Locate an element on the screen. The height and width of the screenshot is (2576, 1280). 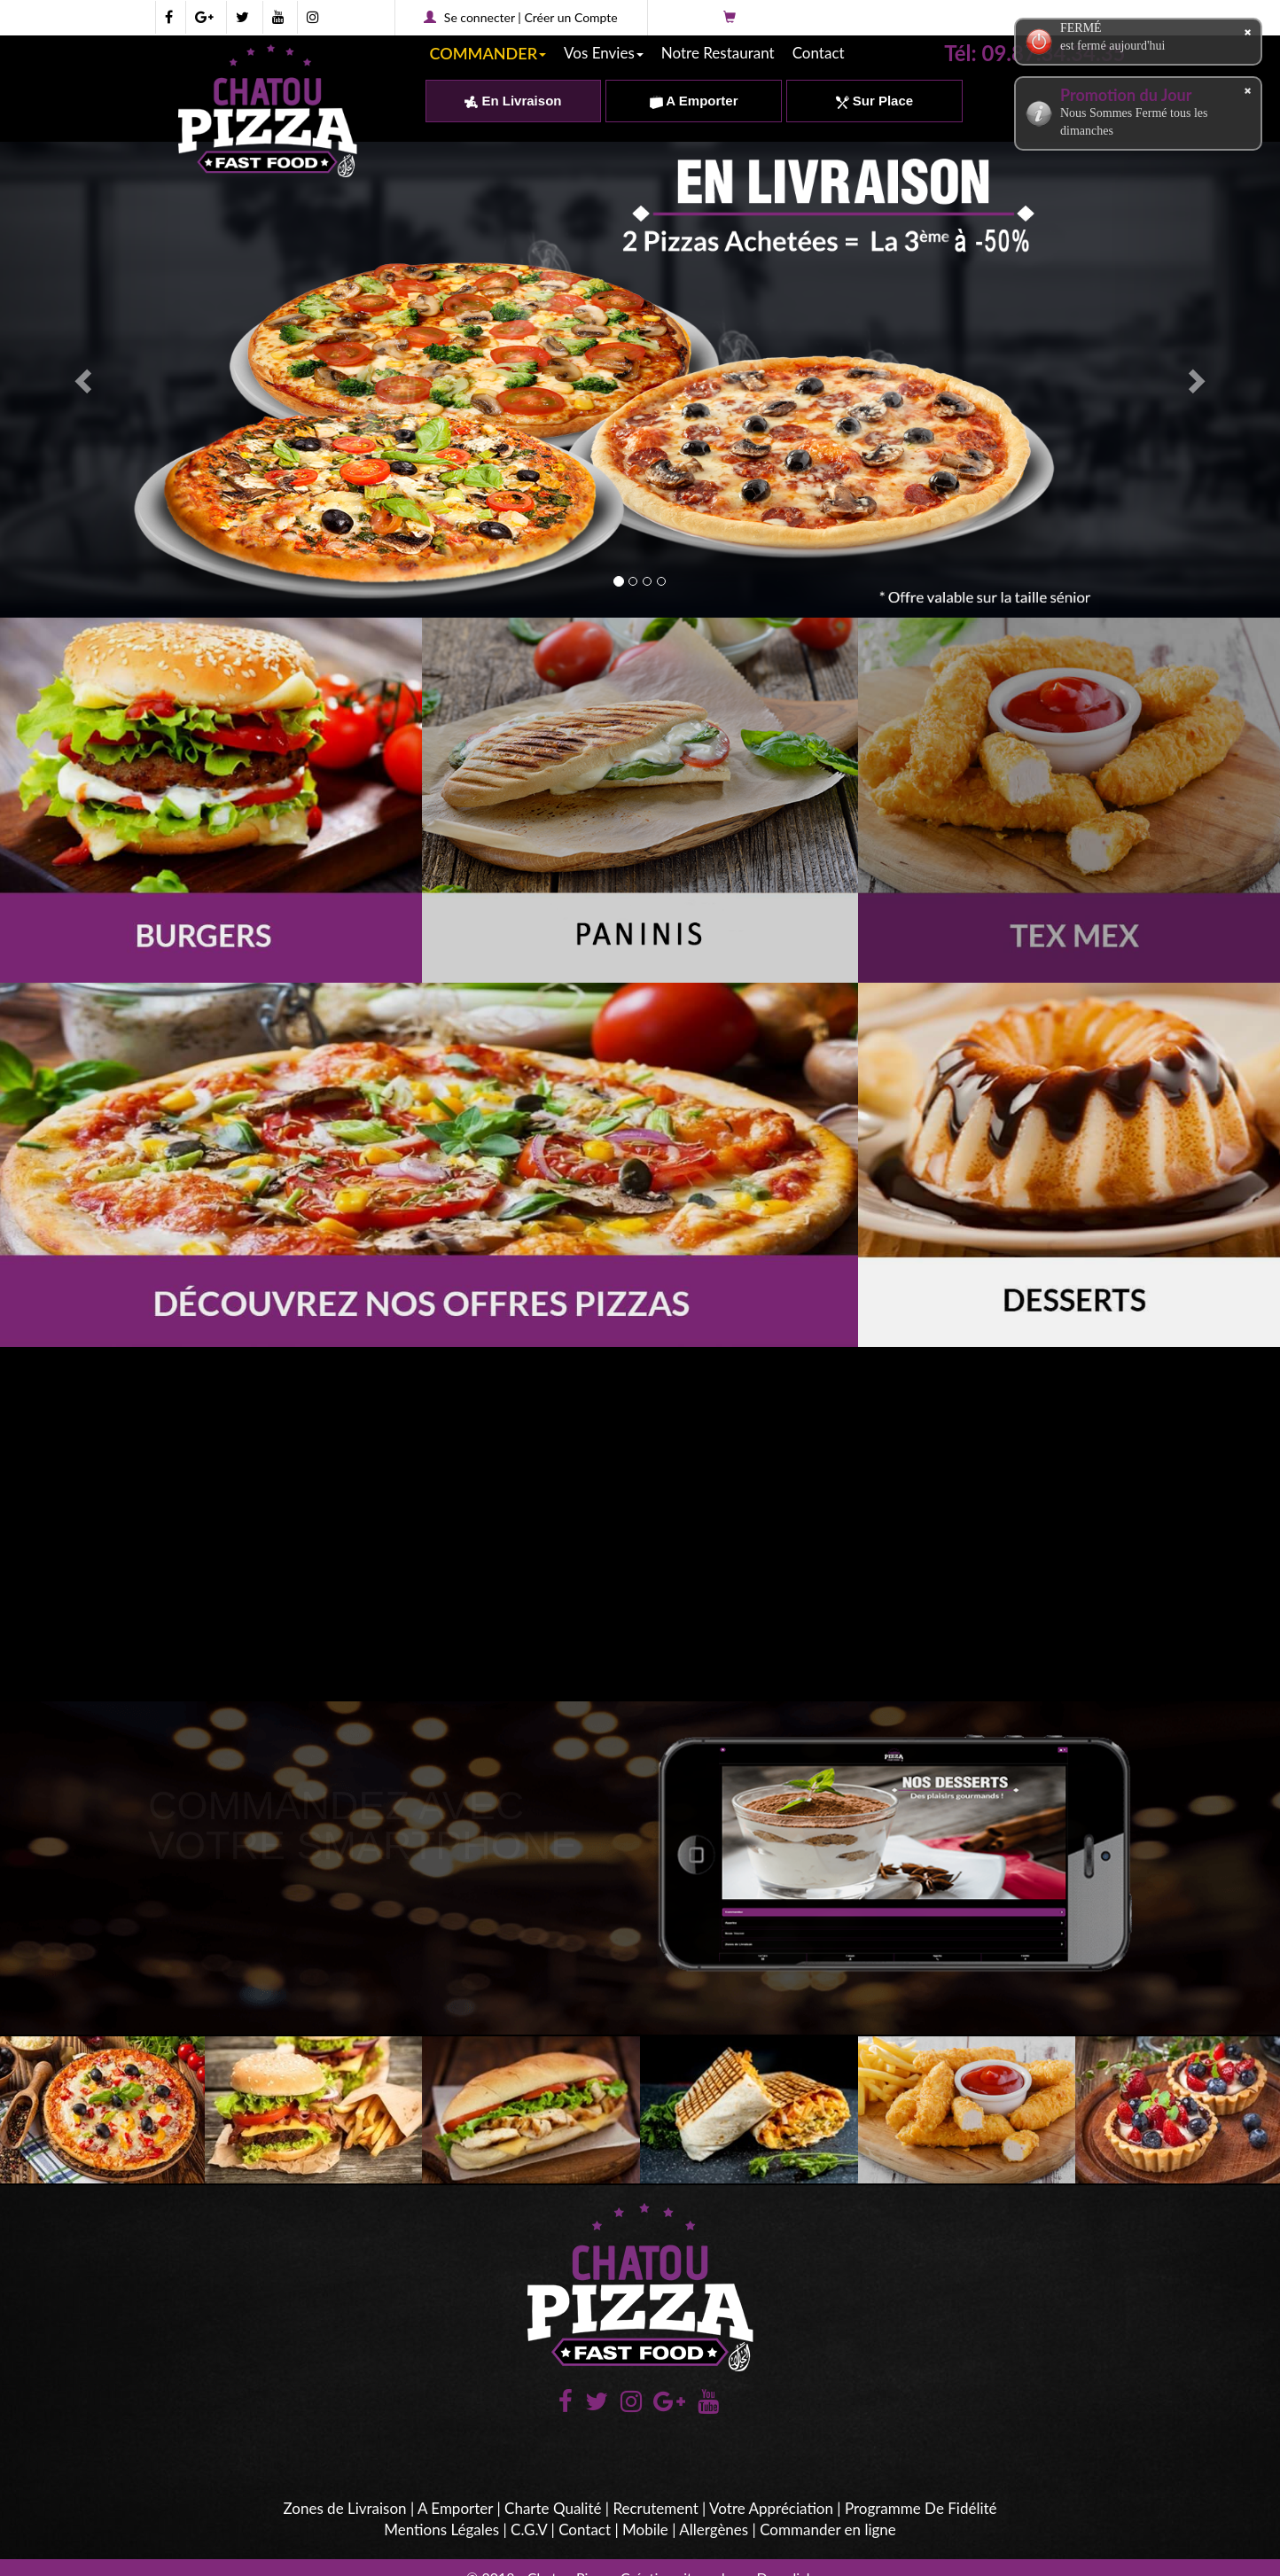
Commander en ligne is located at coordinates (828, 2529).